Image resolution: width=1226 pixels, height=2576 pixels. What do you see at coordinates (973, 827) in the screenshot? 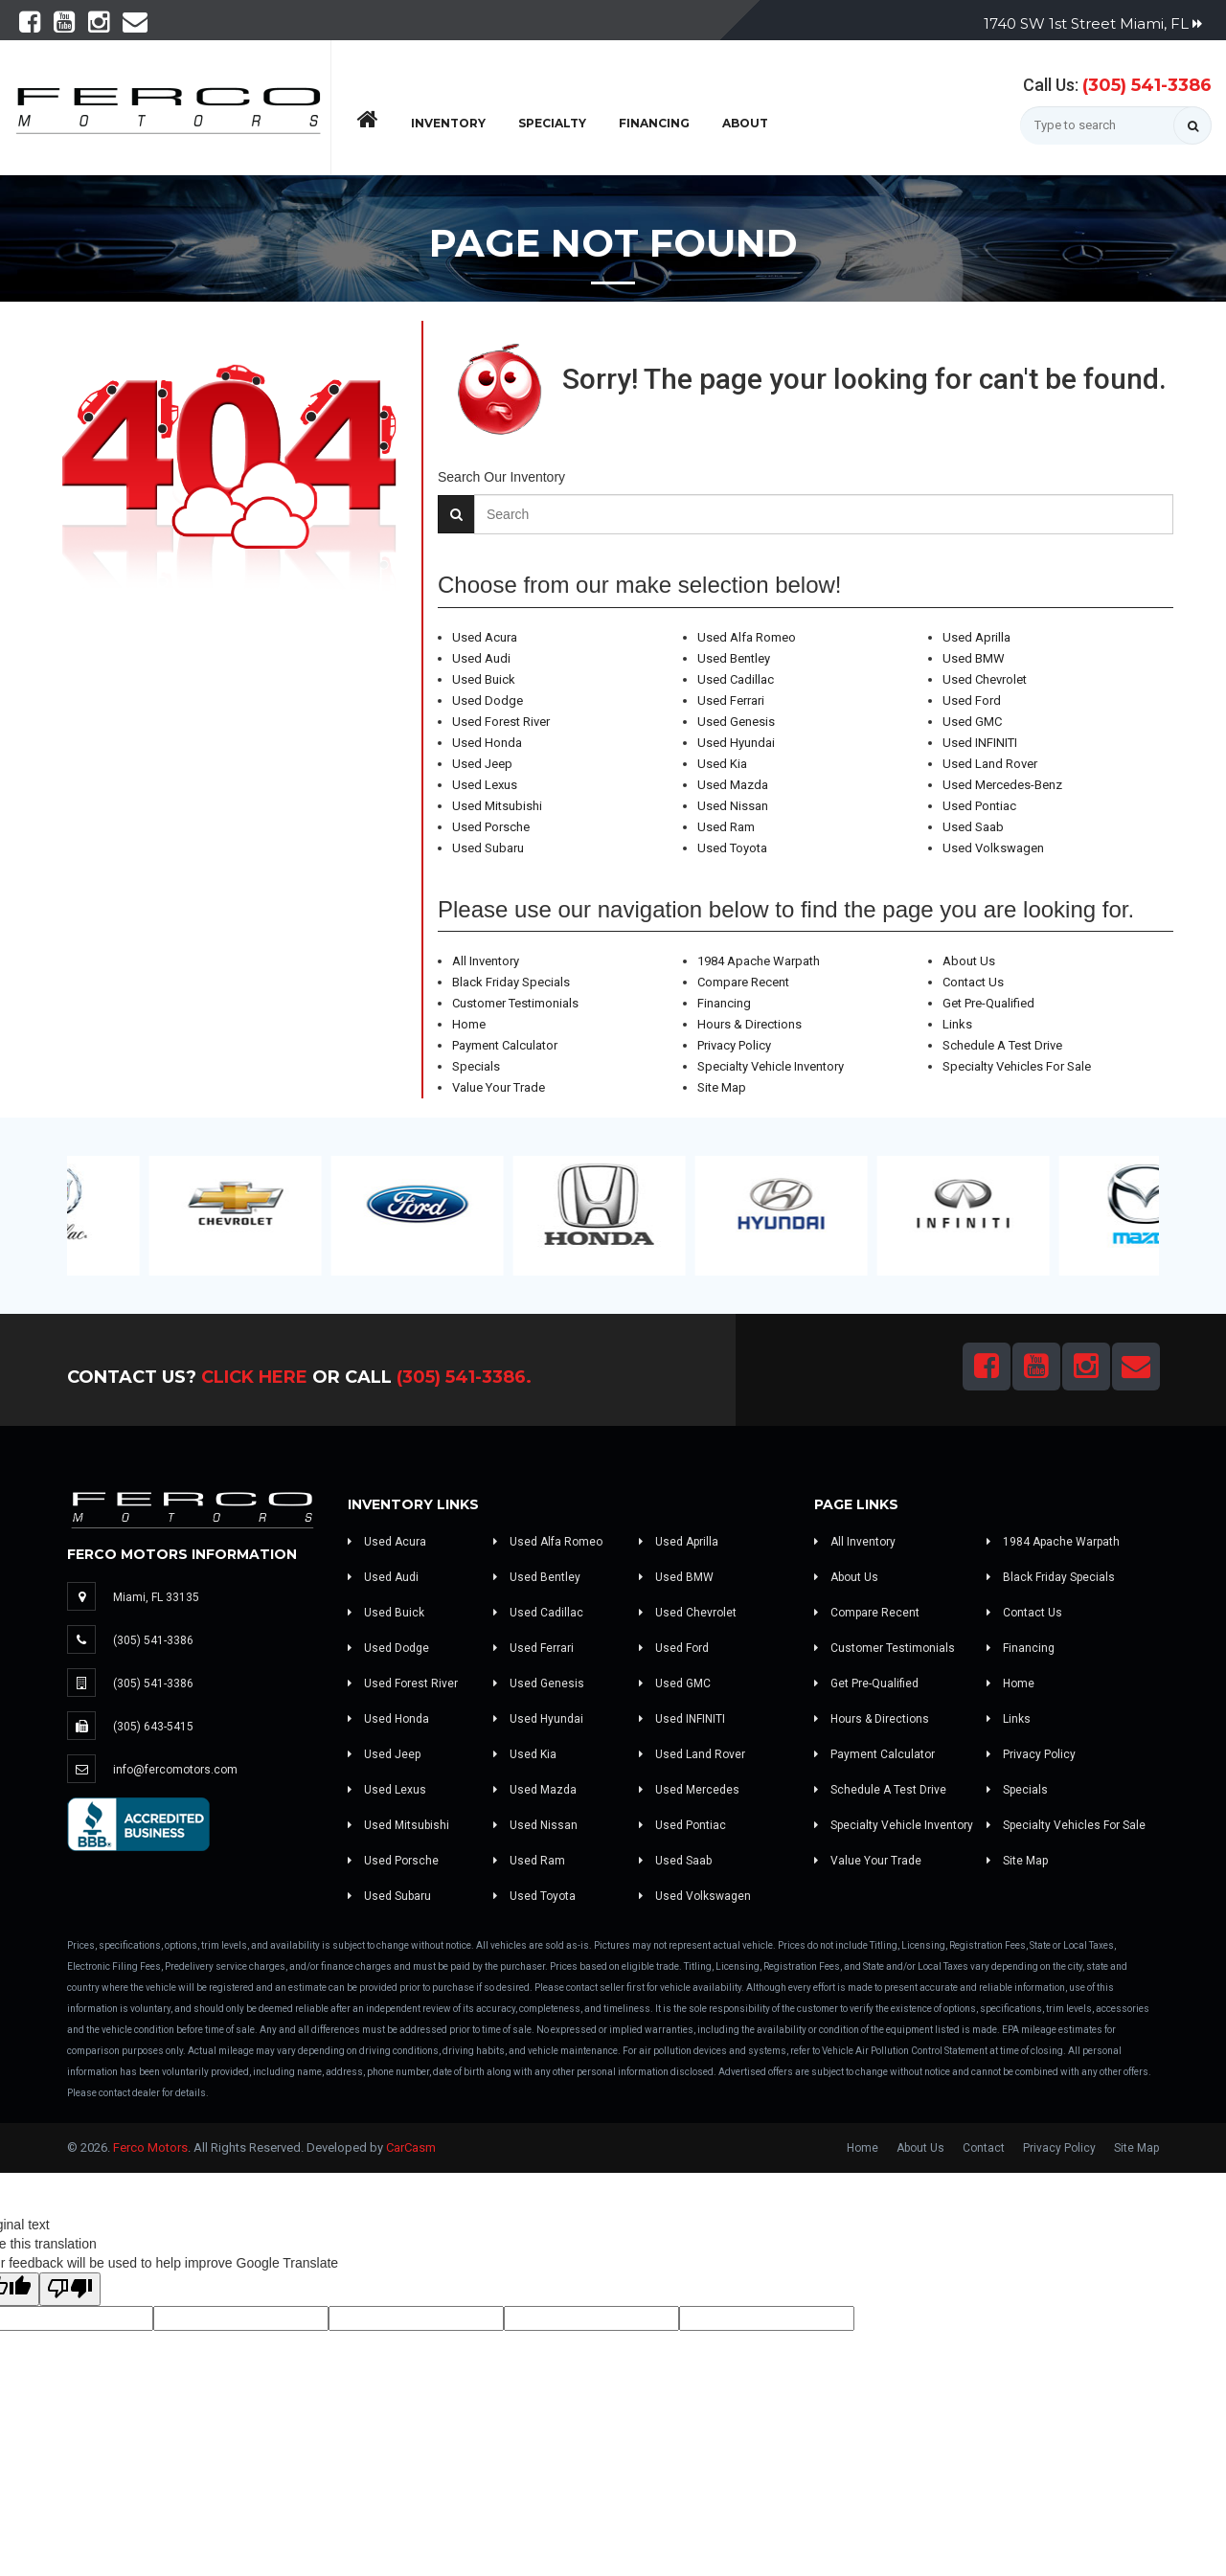
I see `Used Saab` at bounding box center [973, 827].